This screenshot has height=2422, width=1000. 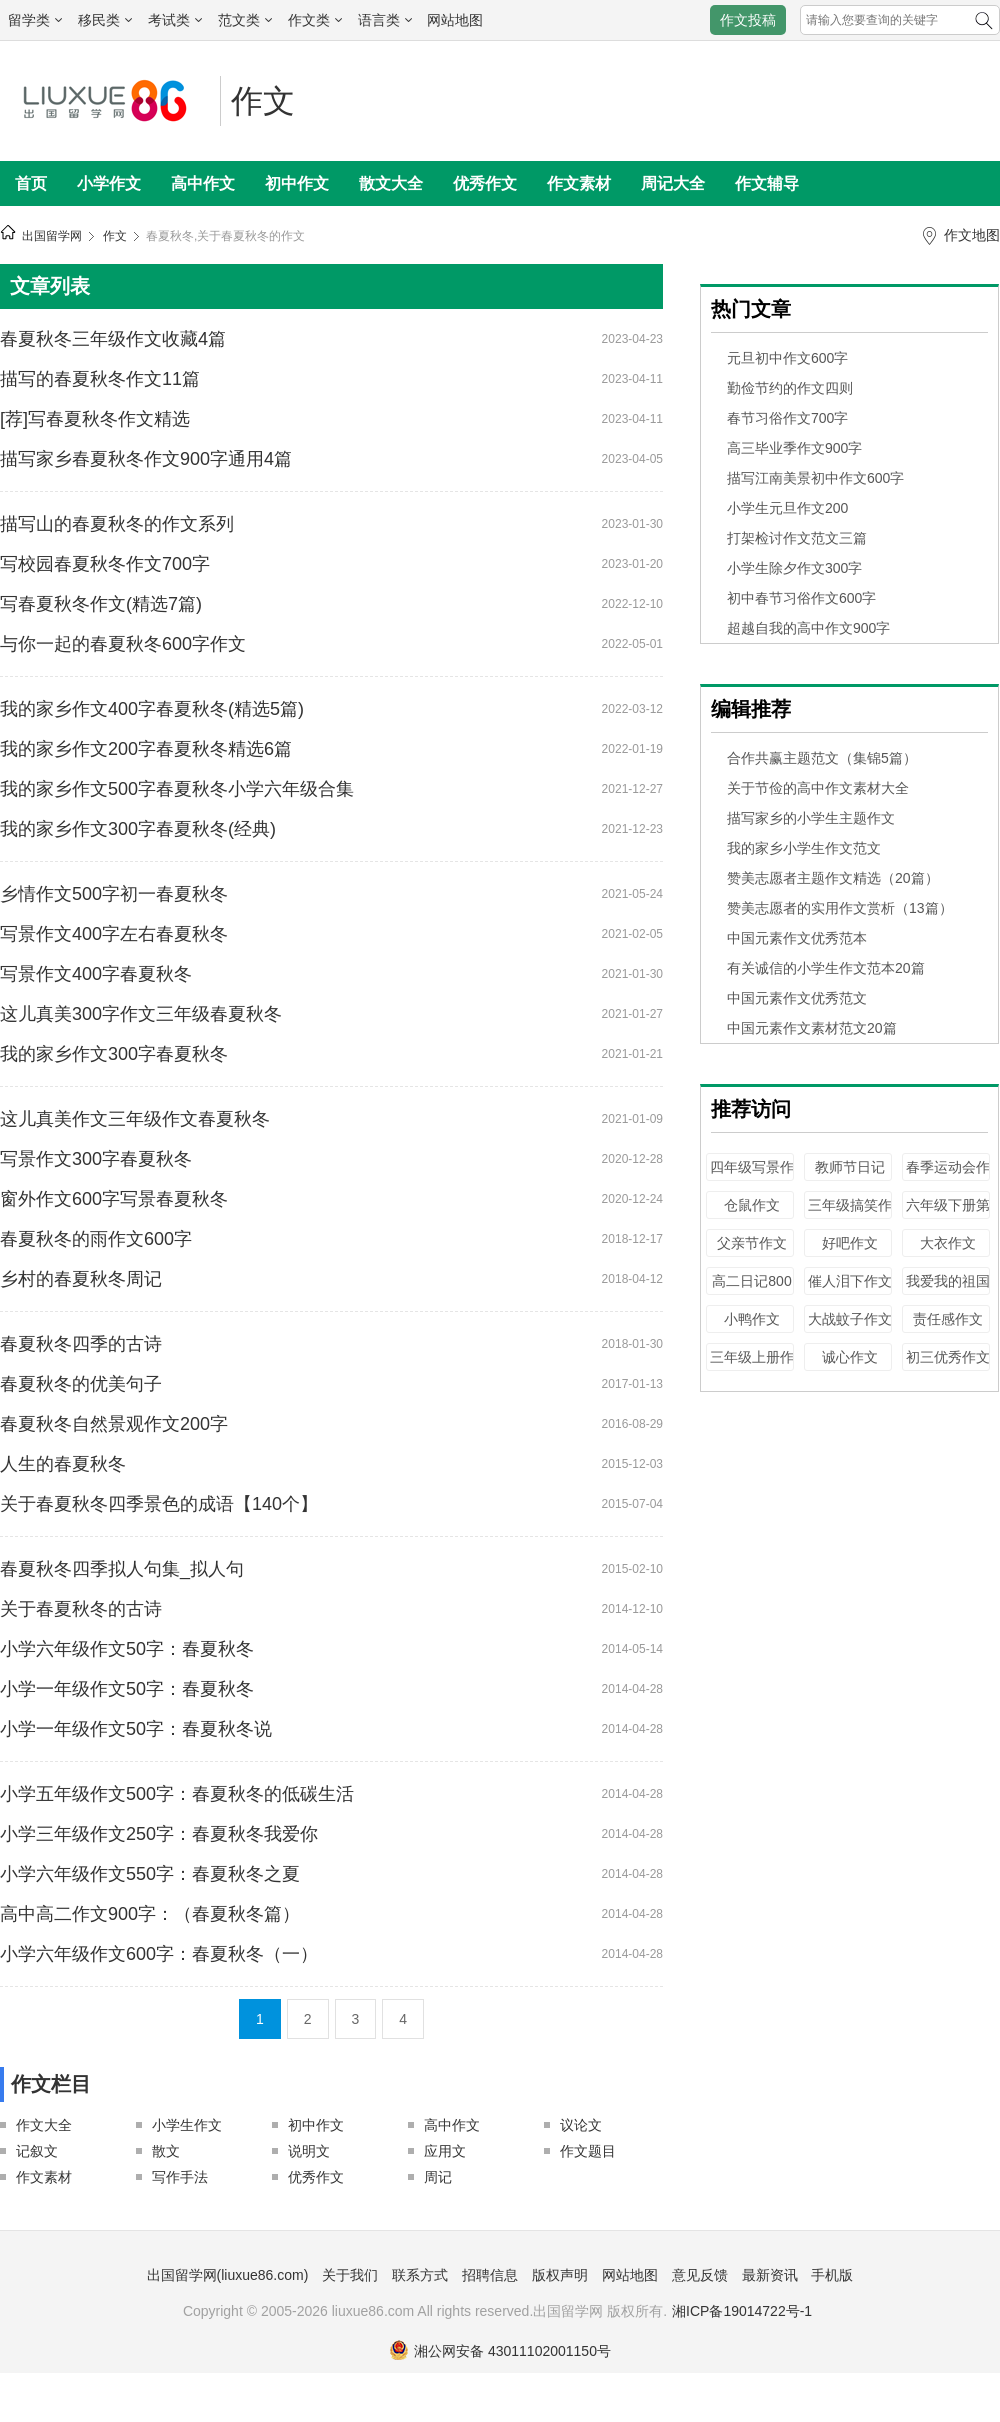 I want to click on 中国元素作文优秀范文, so click(x=797, y=998).